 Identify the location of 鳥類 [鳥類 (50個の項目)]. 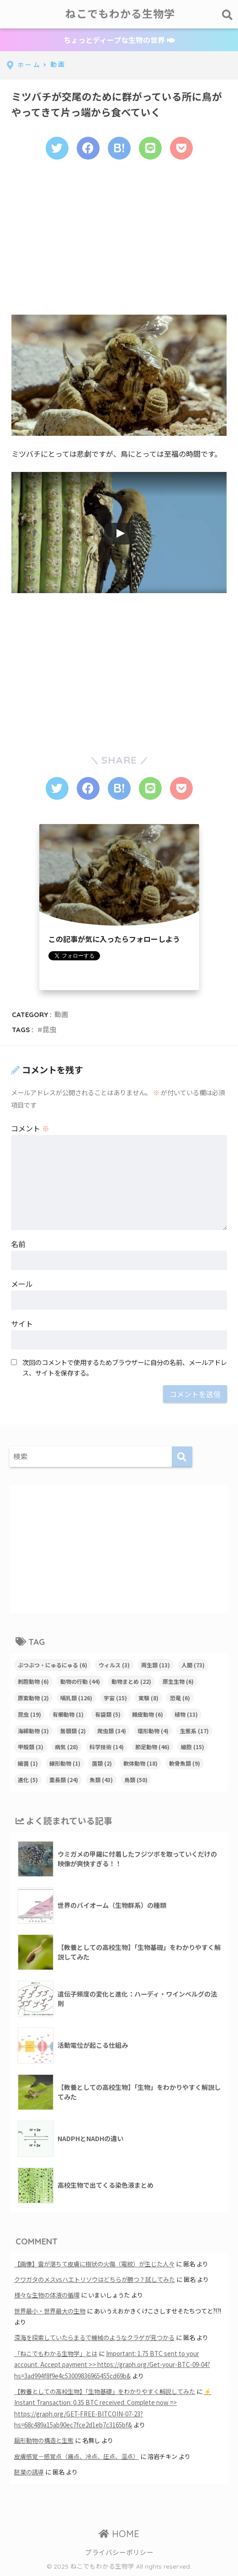
(136, 1779).